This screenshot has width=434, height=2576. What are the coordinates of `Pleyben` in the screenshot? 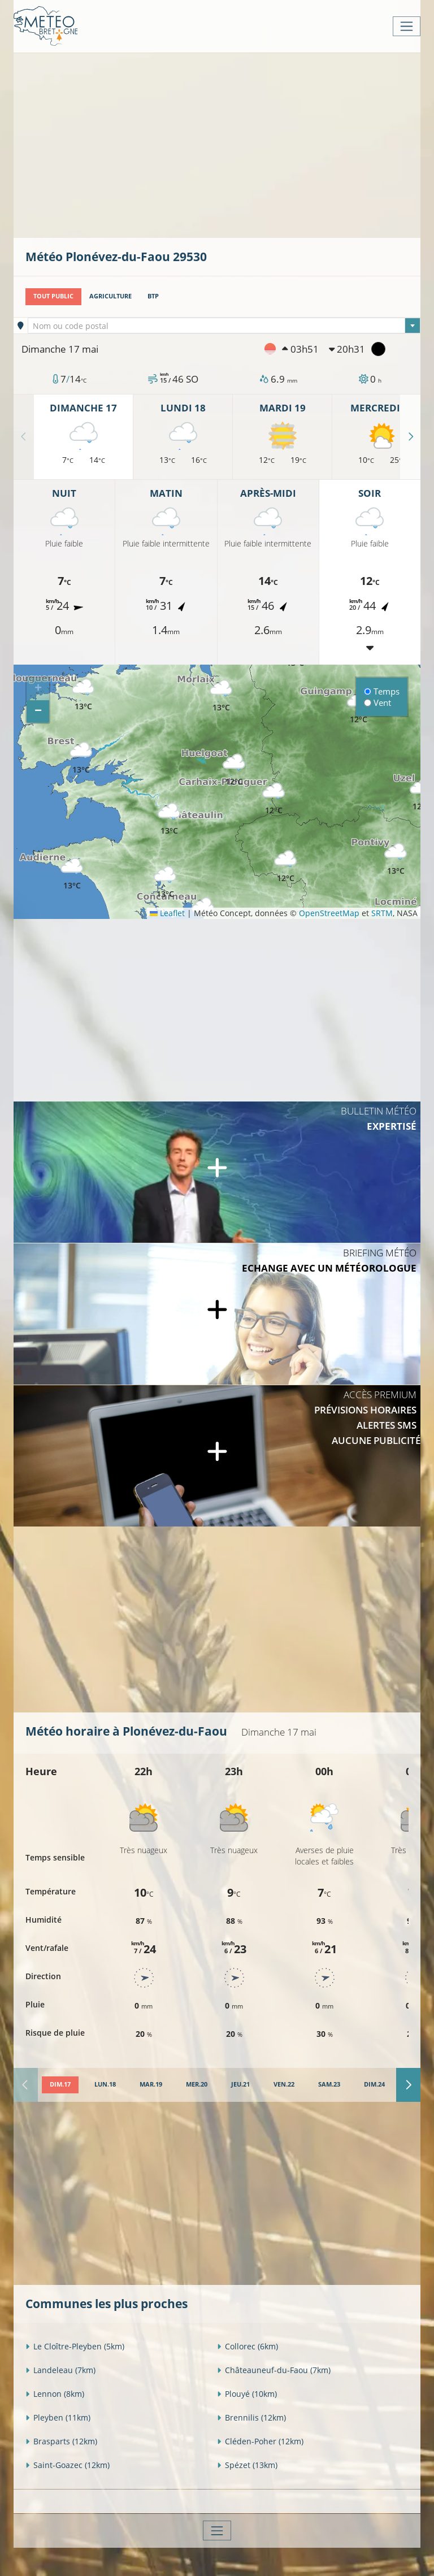 It's located at (57, 2417).